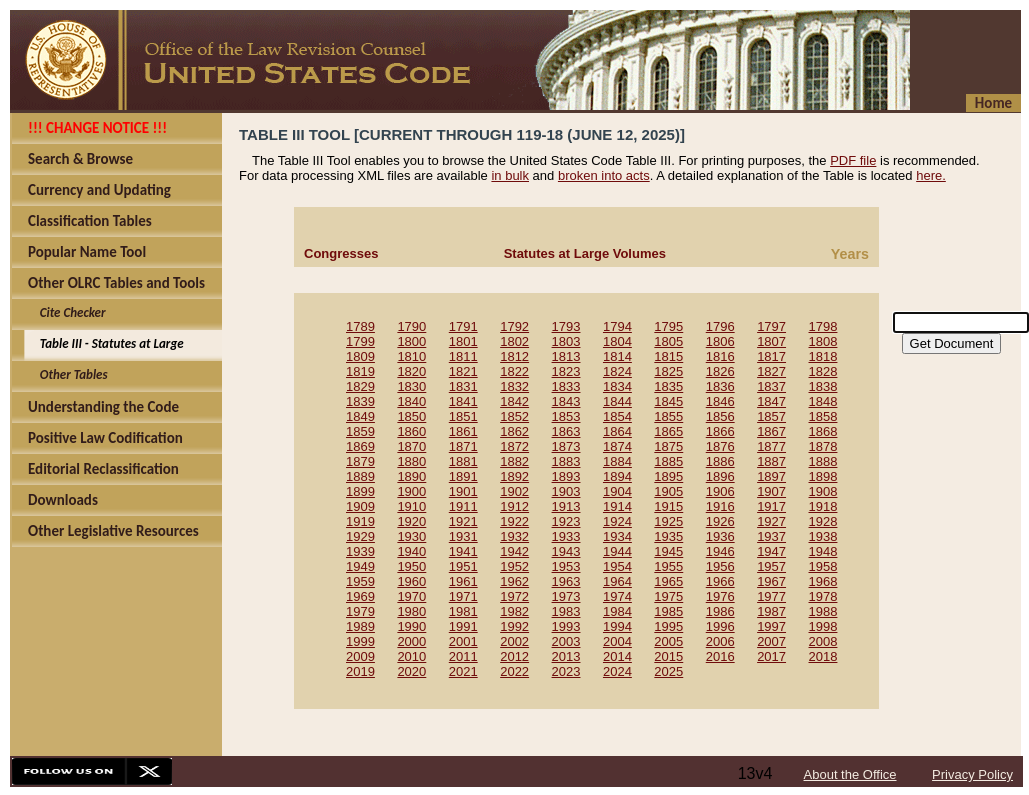  What do you see at coordinates (771, 401) in the screenshot?
I see `1847` at bounding box center [771, 401].